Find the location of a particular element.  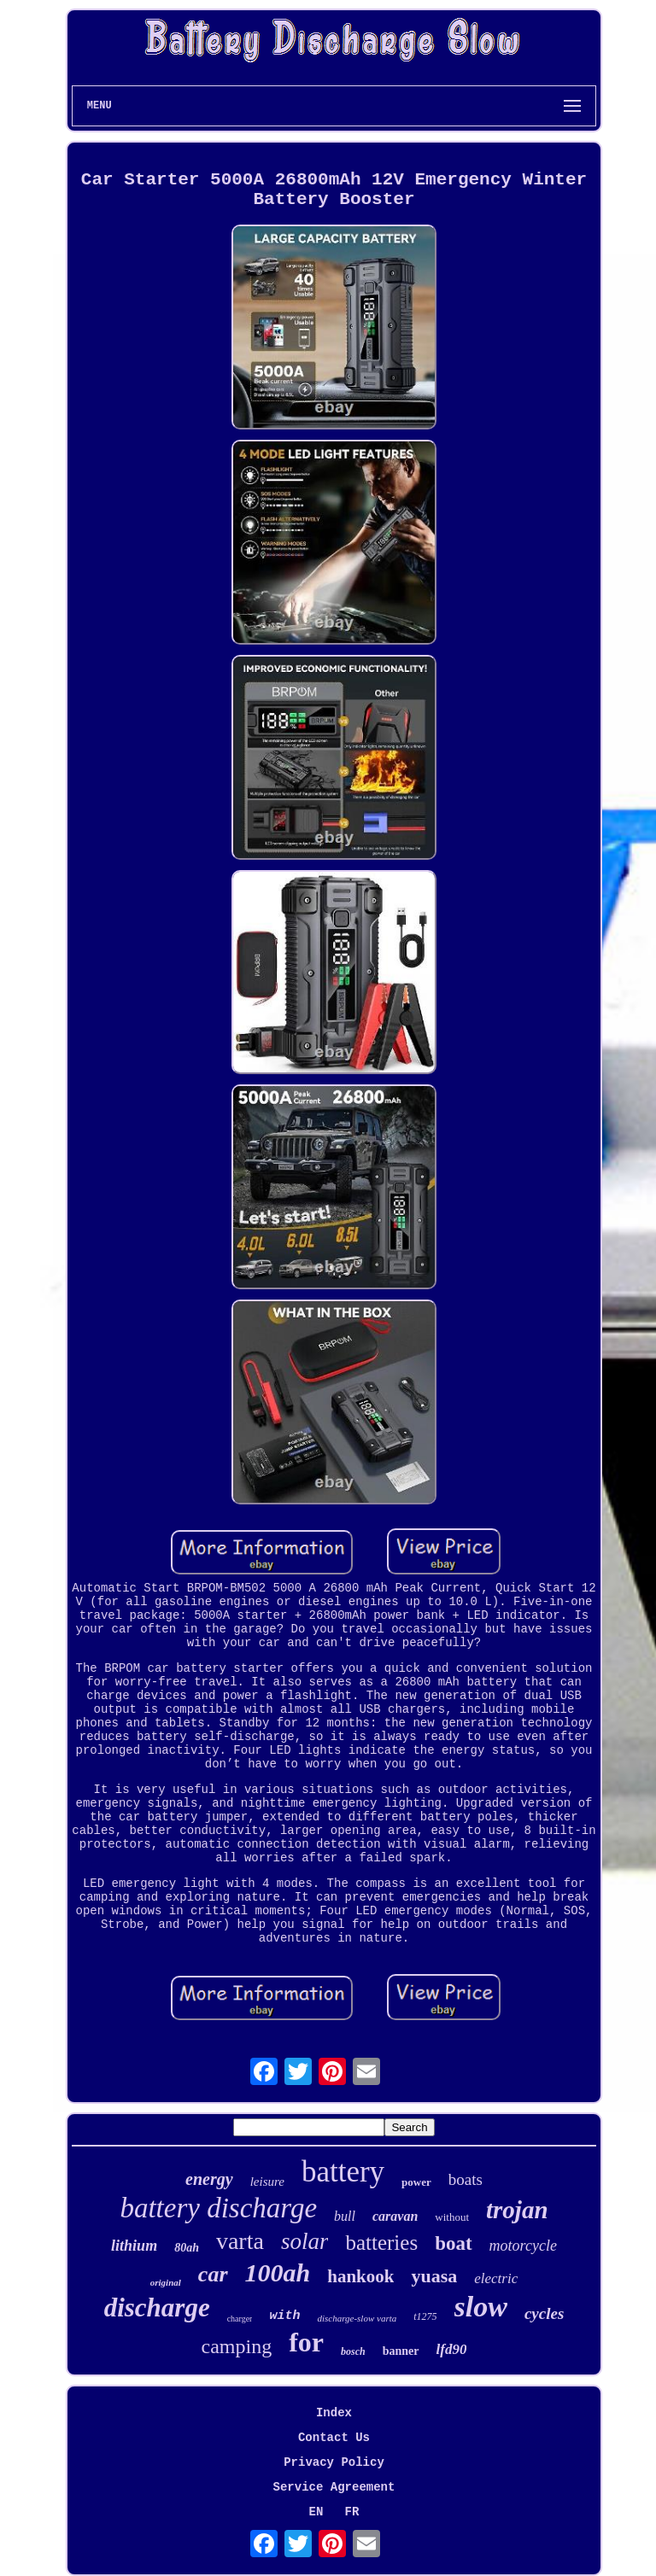

solar is located at coordinates (305, 2241).